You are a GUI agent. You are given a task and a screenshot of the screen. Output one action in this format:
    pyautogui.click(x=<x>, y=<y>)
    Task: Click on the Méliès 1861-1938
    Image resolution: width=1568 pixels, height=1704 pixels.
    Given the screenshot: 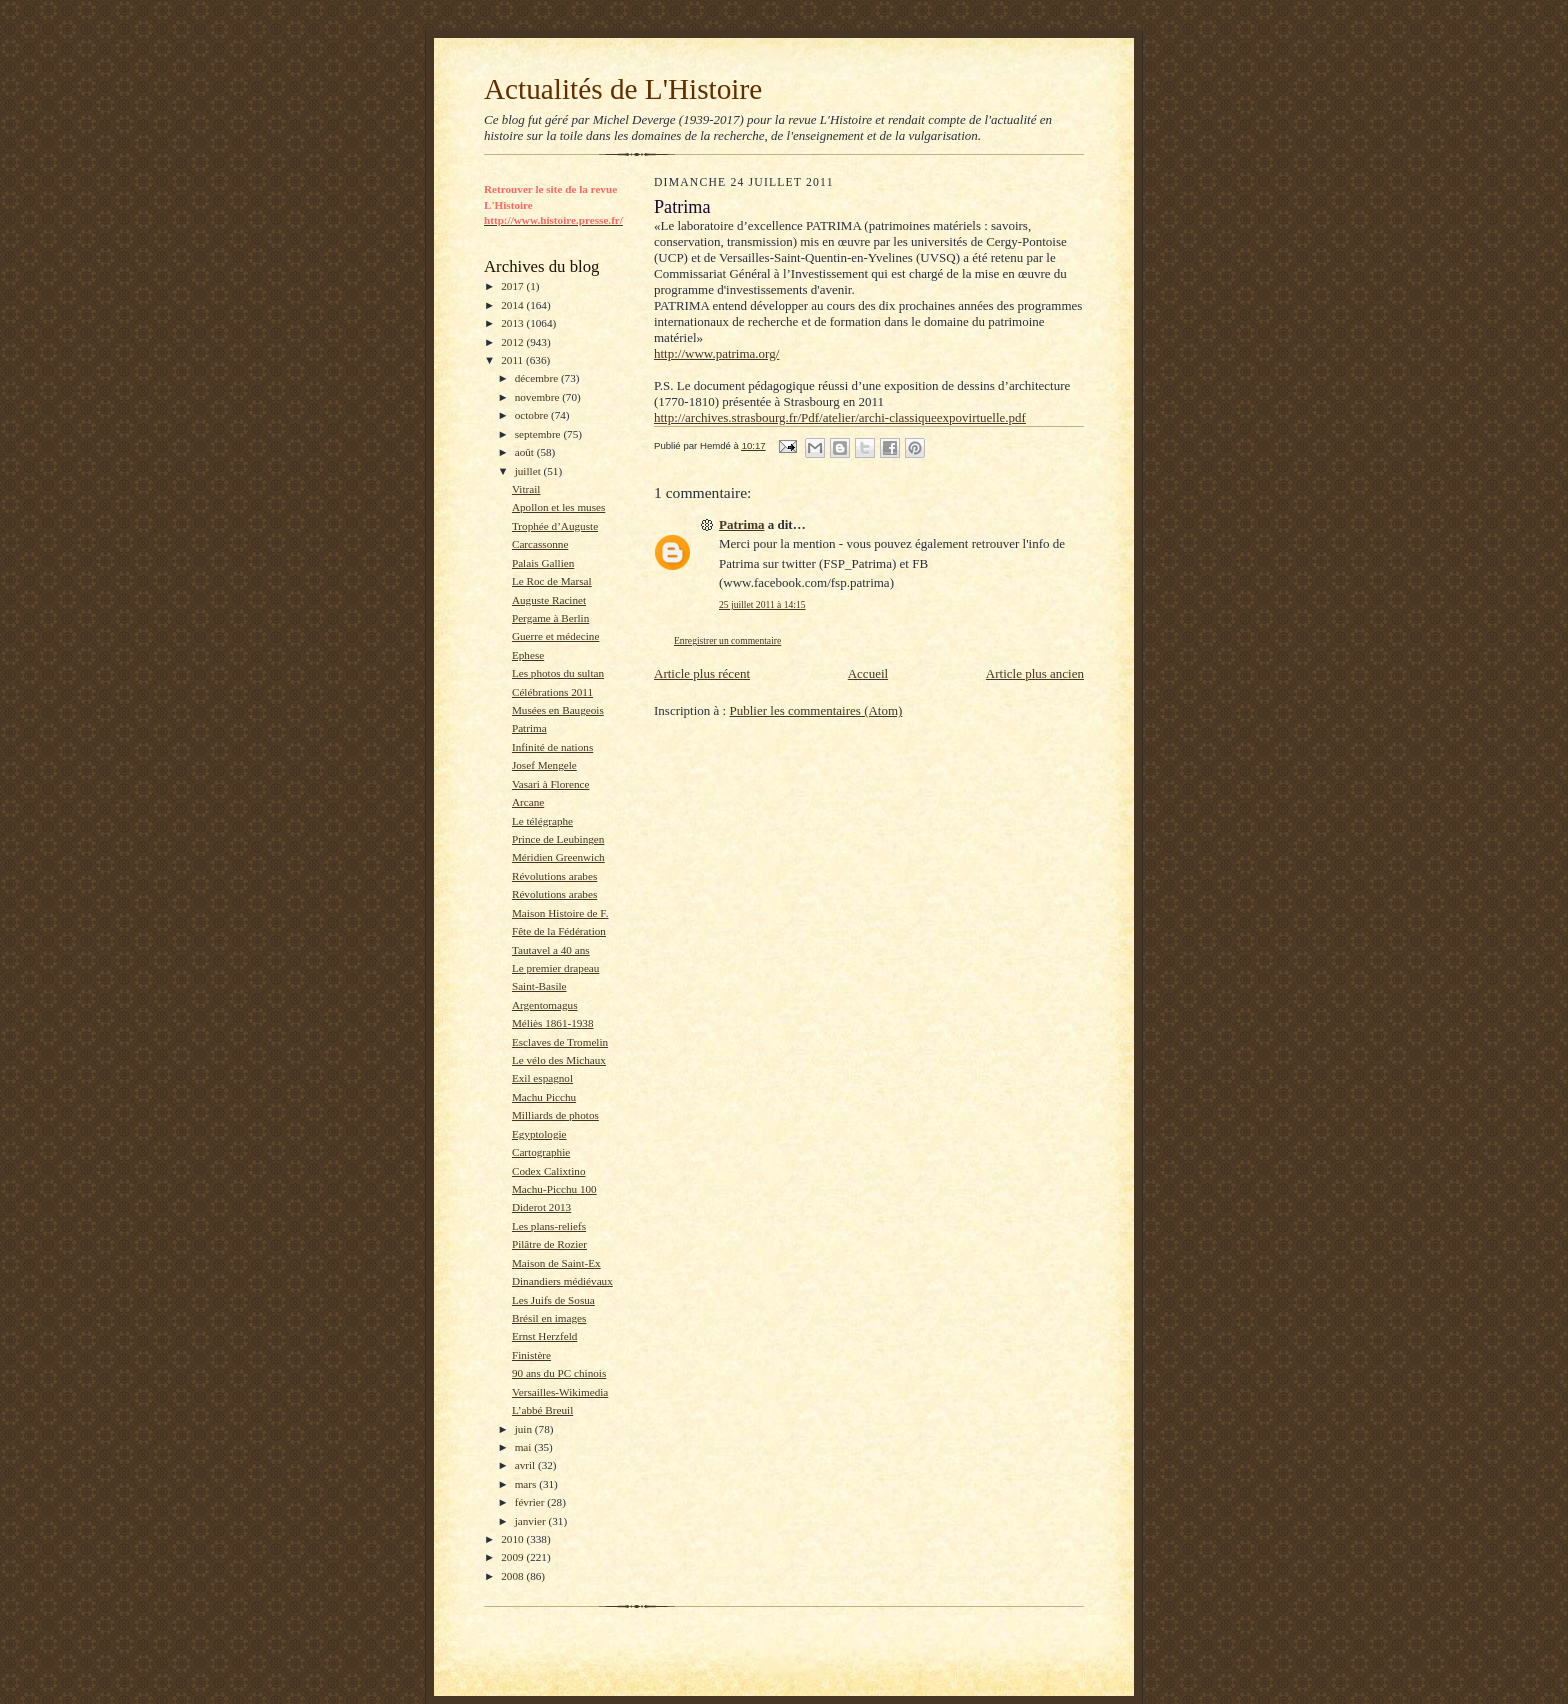 What is the action you would take?
    pyautogui.click(x=553, y=1023)
    